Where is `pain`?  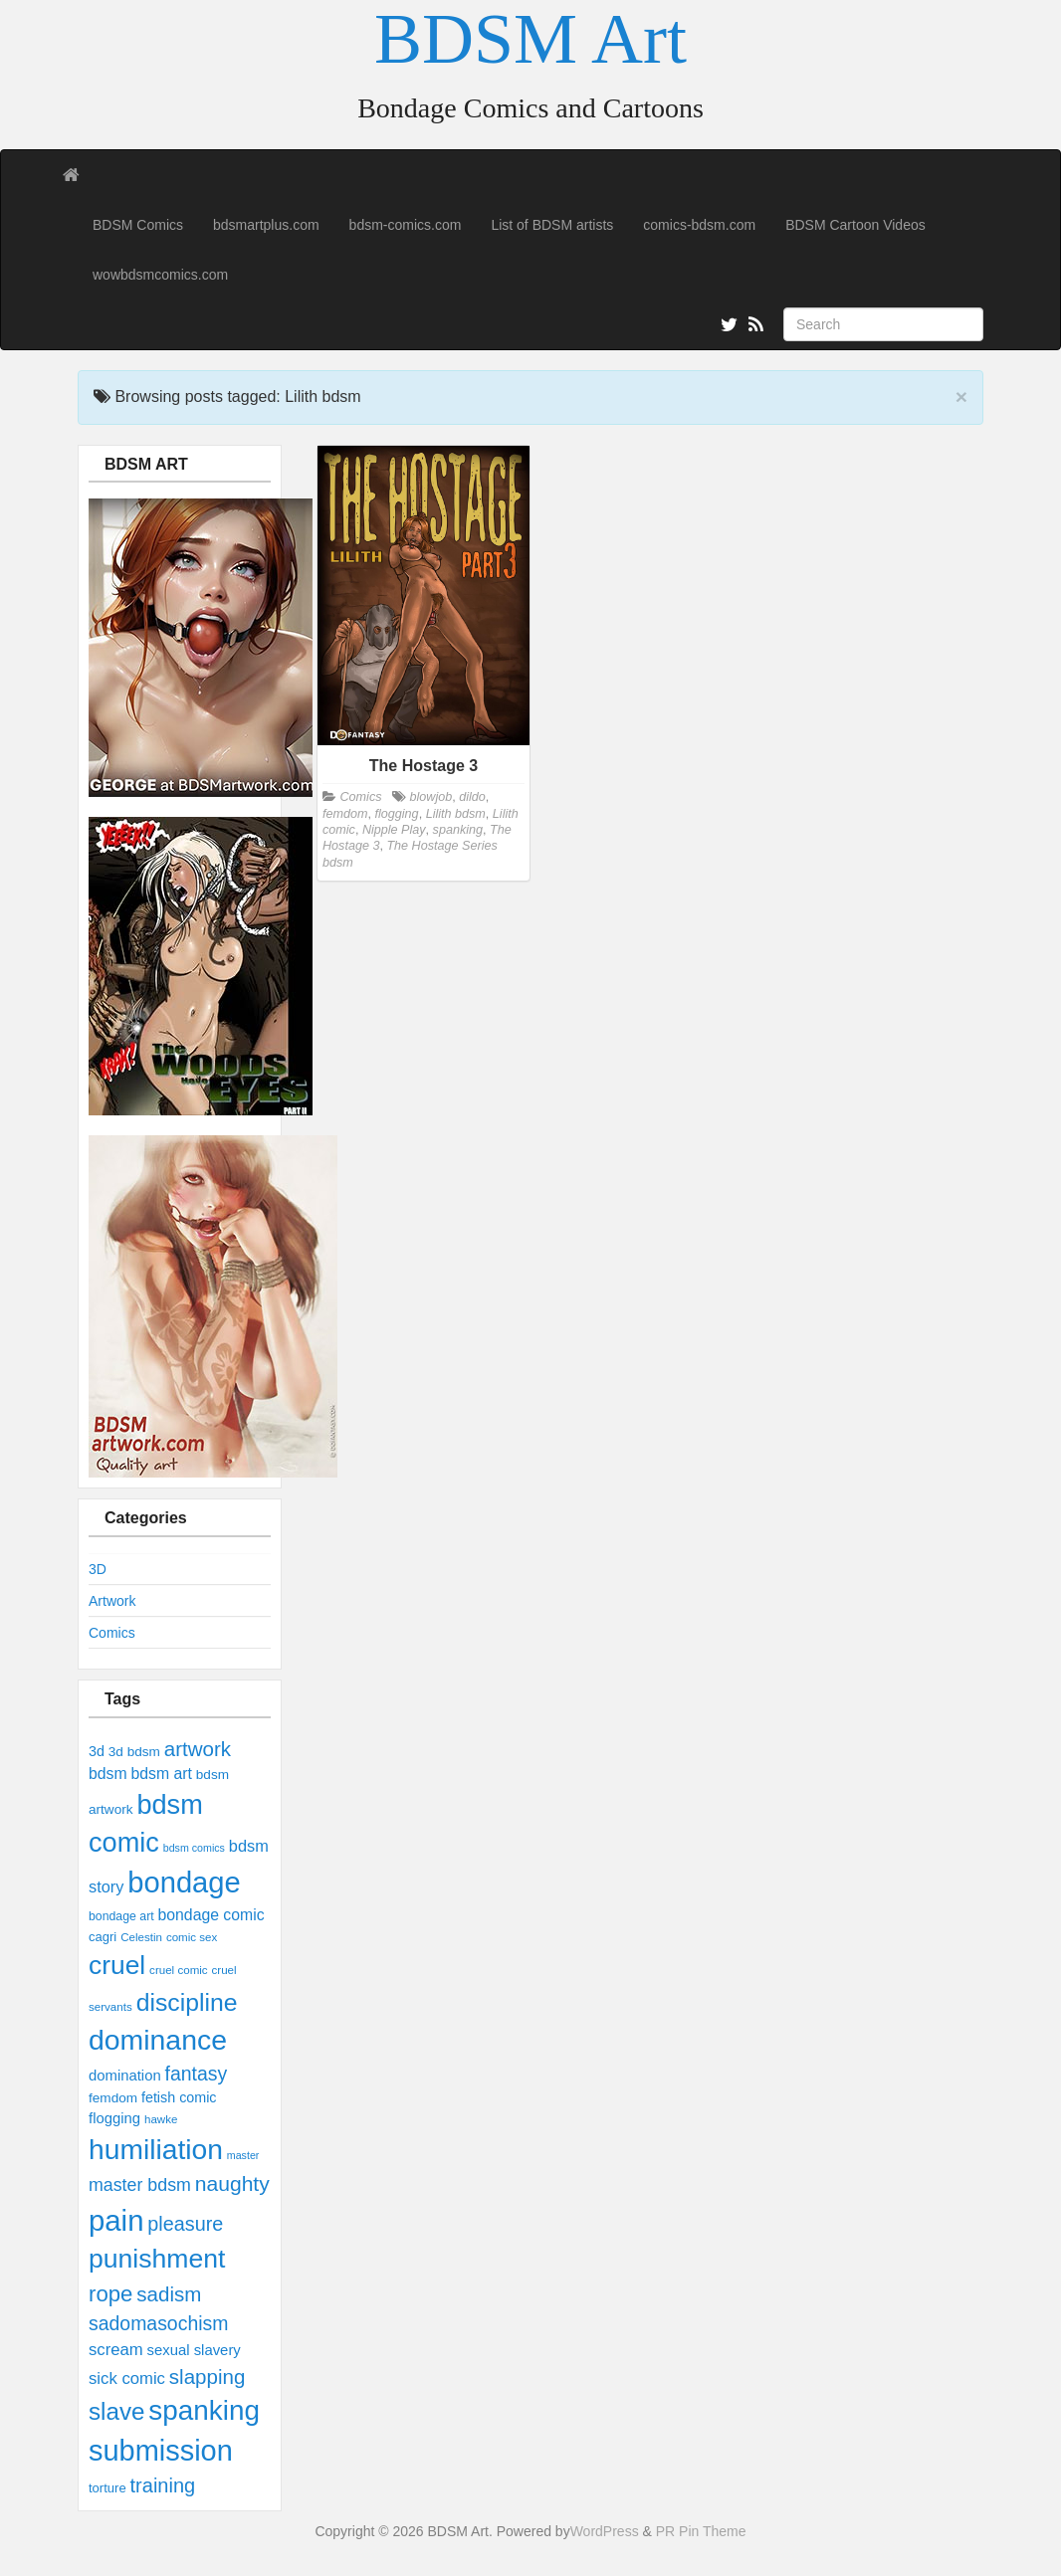
pain is located at coordinates (116, 2220).